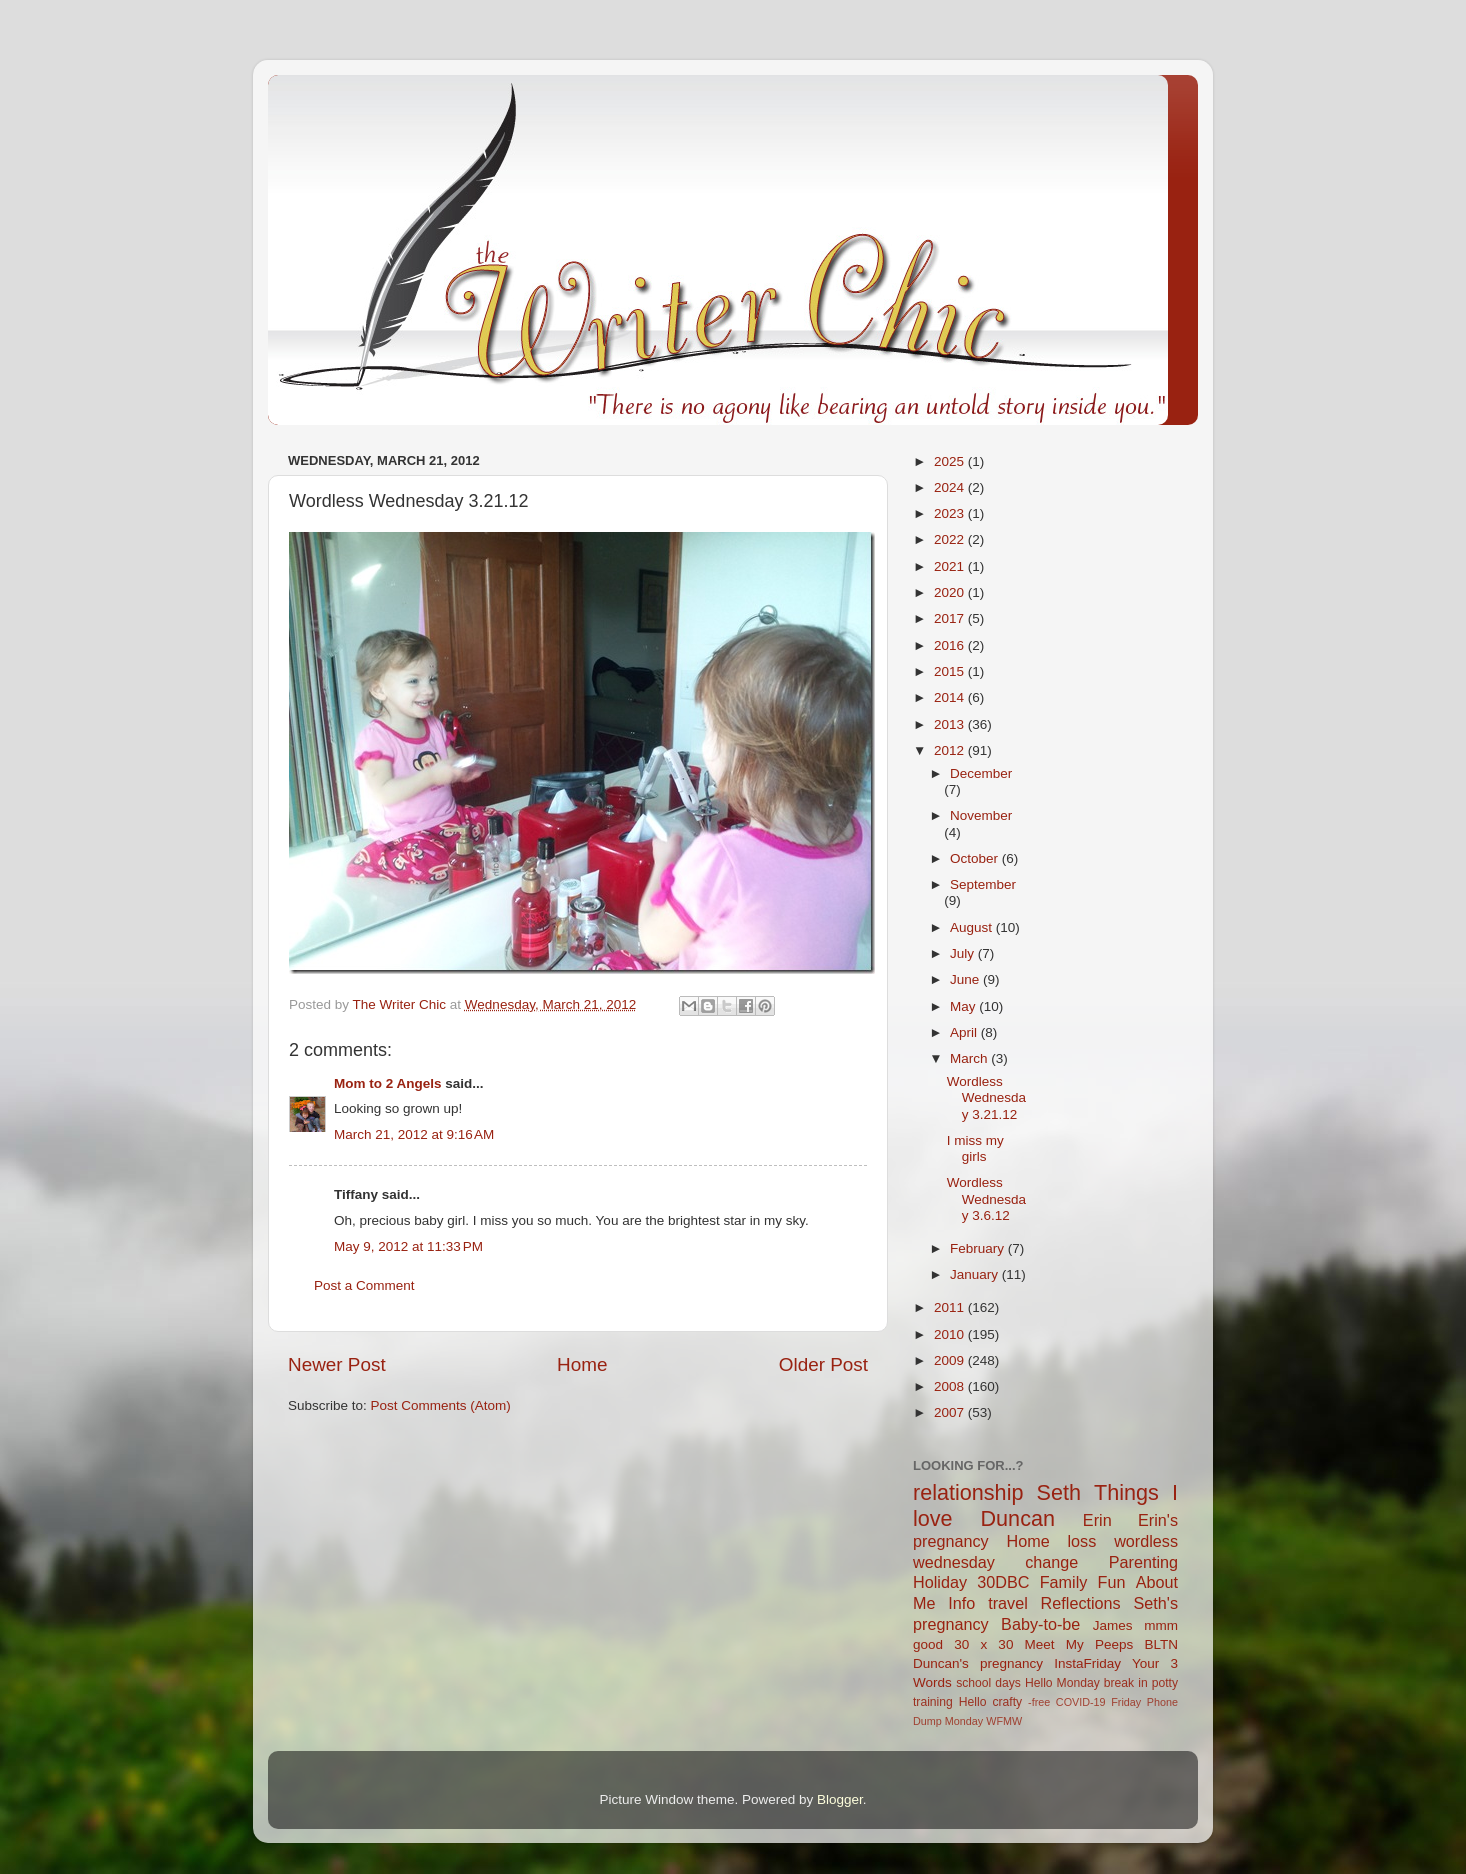  What do you see at coordinates (951, 618) in the screenshot?
I see `2017` at bounding box center [951, 618].